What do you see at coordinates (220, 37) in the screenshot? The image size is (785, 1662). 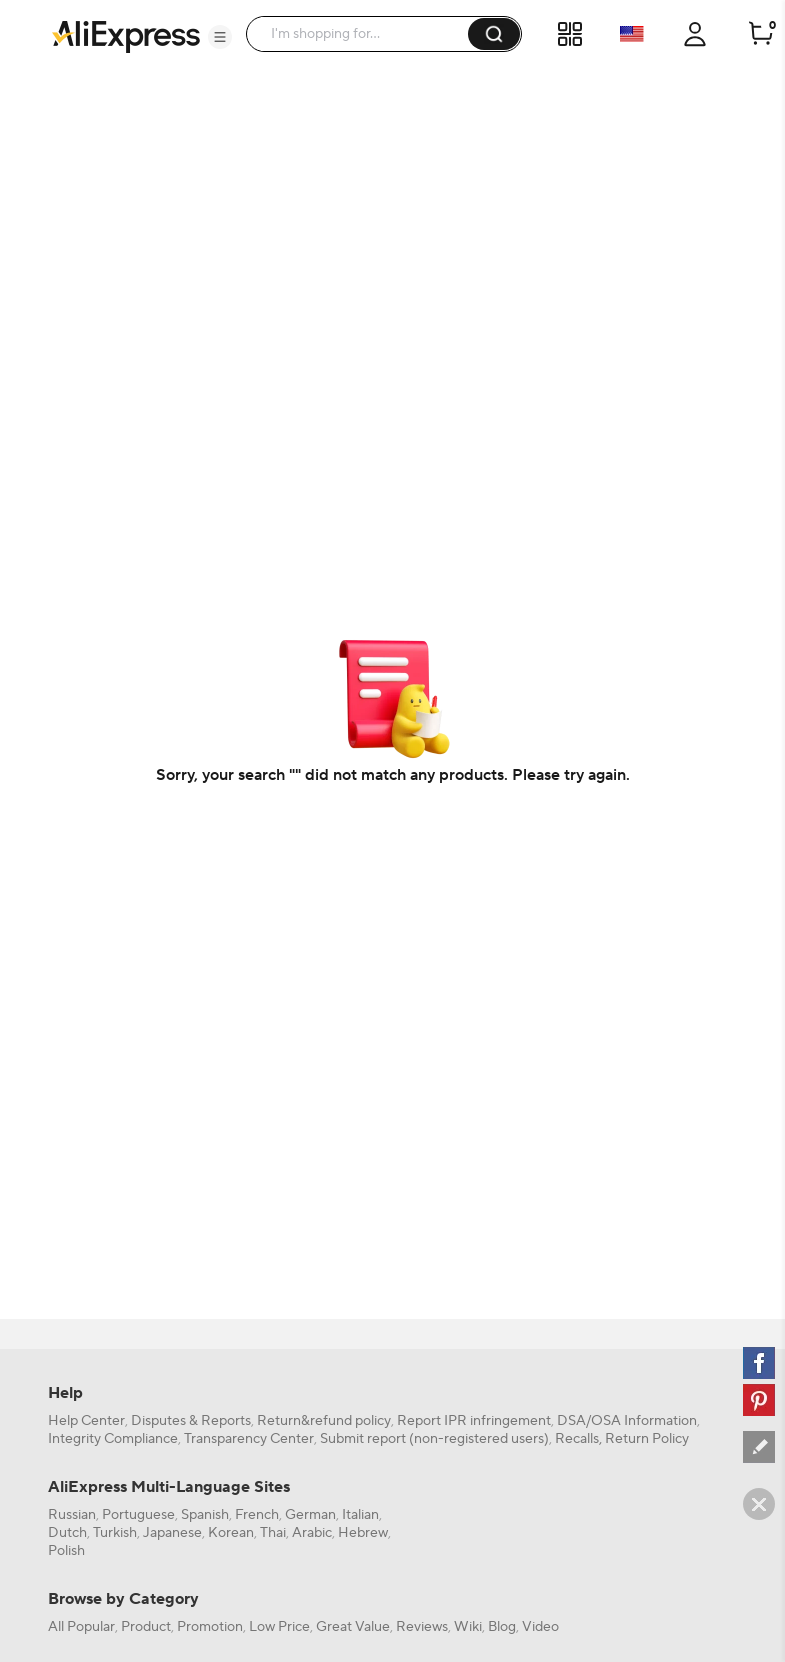 I see `[button]` at bounding box center [220, 37].